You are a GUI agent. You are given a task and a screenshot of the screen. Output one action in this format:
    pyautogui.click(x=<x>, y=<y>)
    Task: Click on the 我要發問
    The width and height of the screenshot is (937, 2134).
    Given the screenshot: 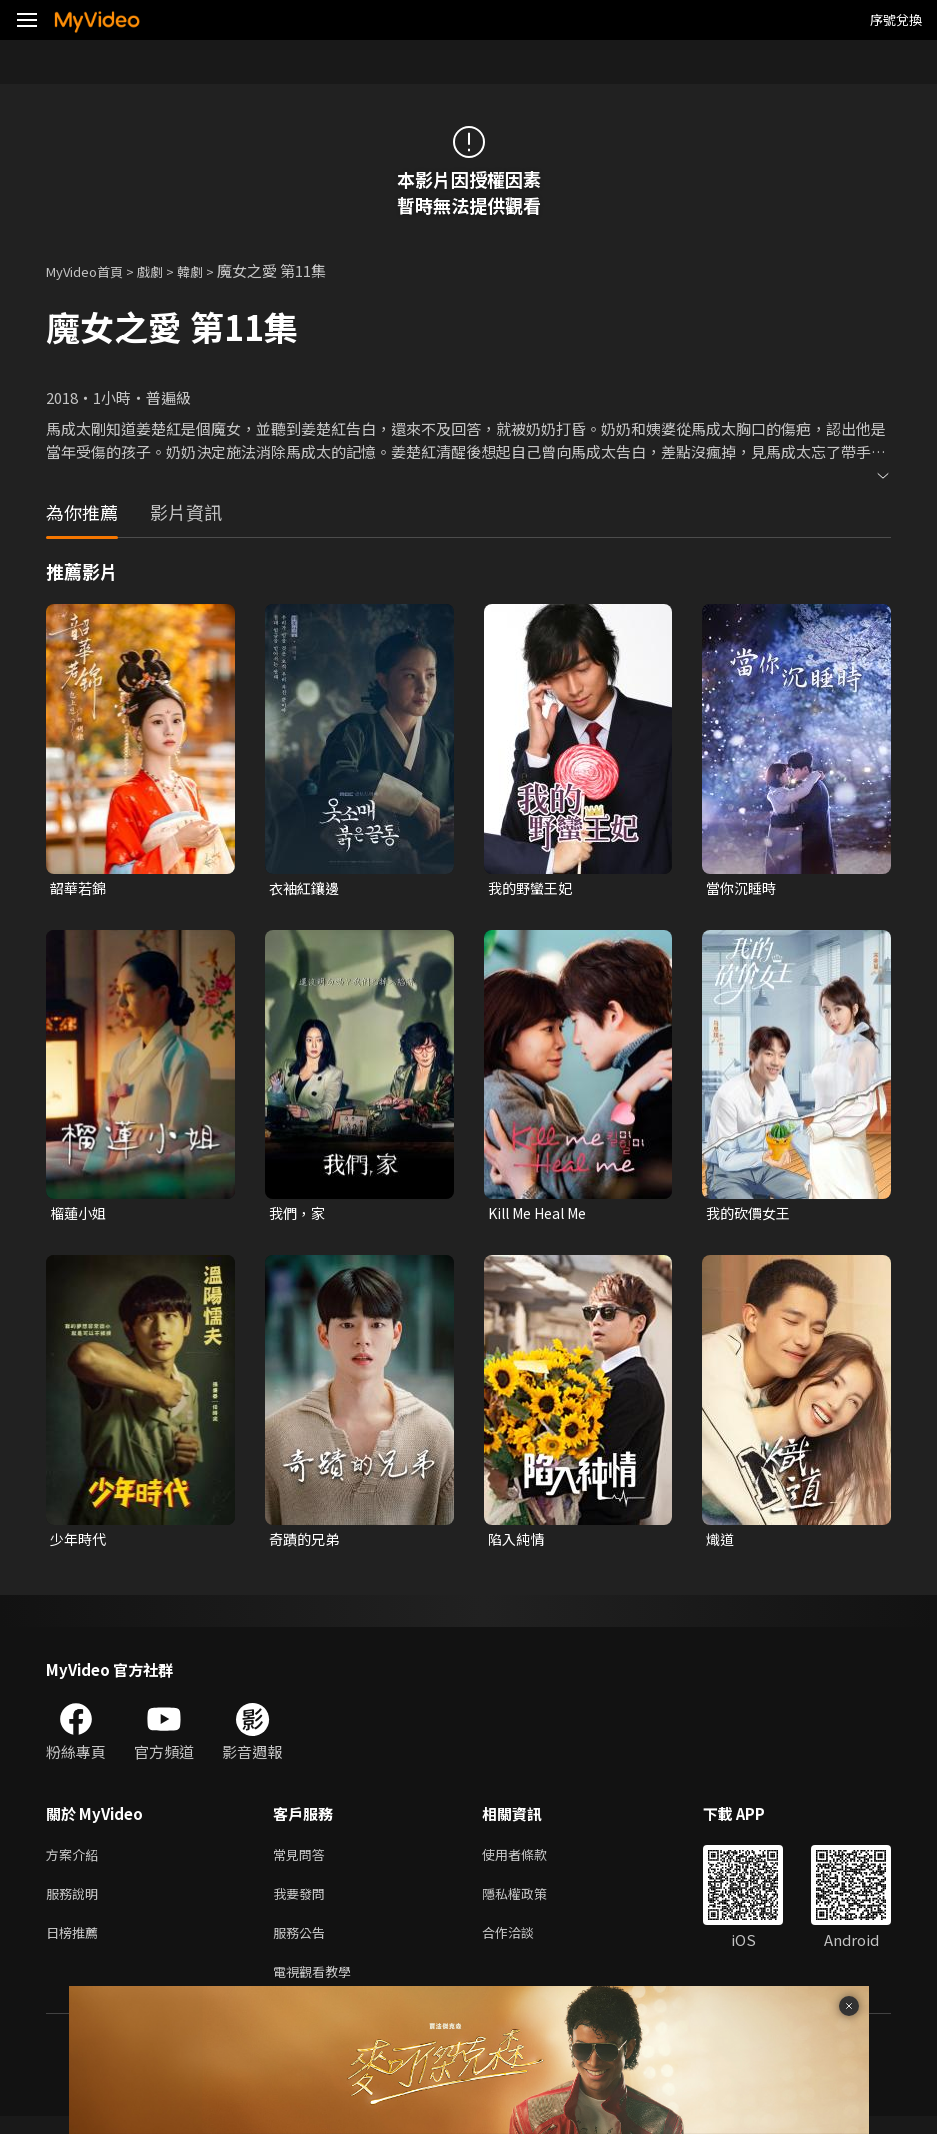 What is the action you would take?
    pyautogui.click(x=303, y=1903)
    